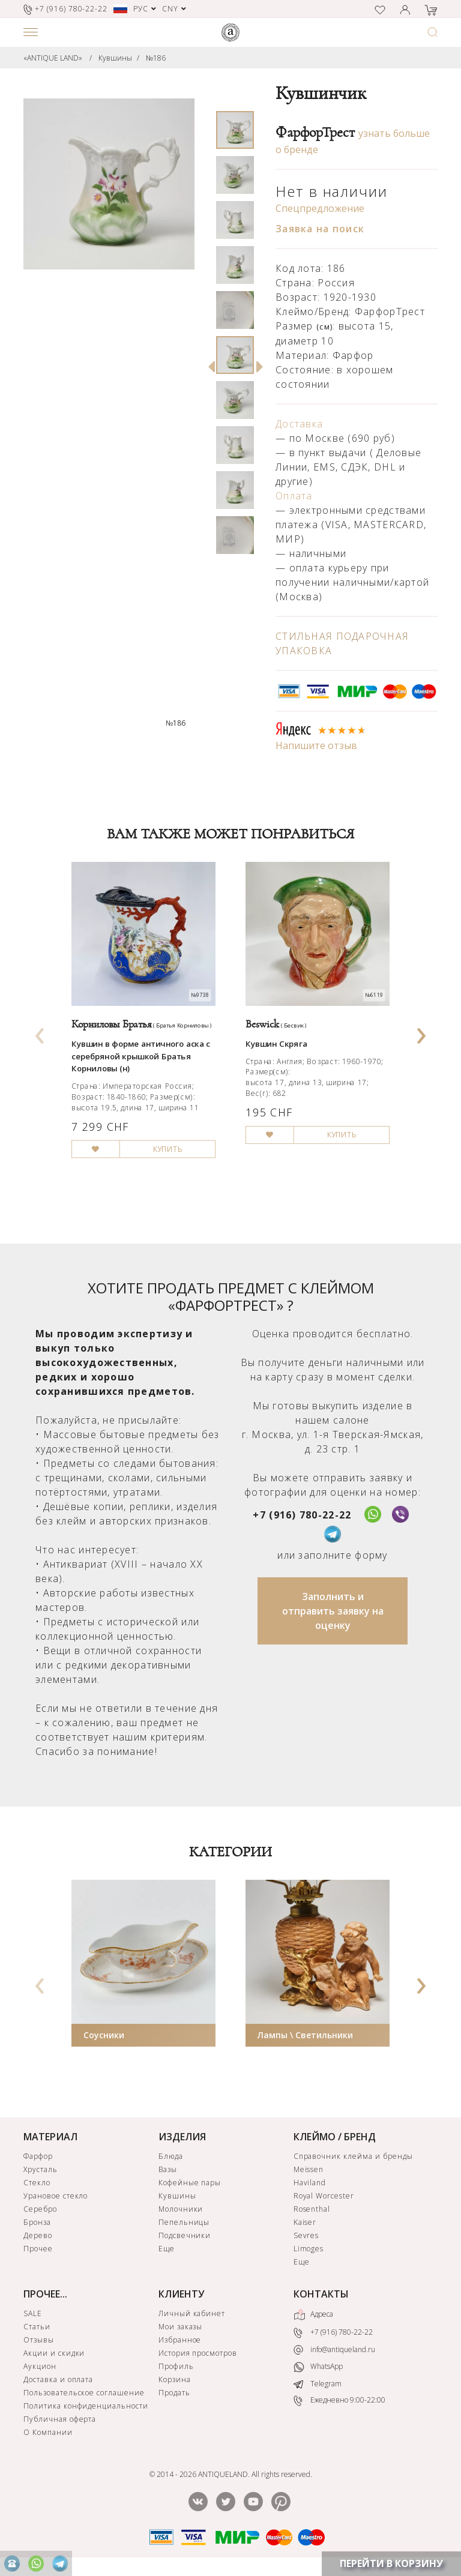 The height and width of the screenshot is (2576, 461). Describe the element at coordinates (318, 2384) in the screenshot. I see `Telegram` at that location.